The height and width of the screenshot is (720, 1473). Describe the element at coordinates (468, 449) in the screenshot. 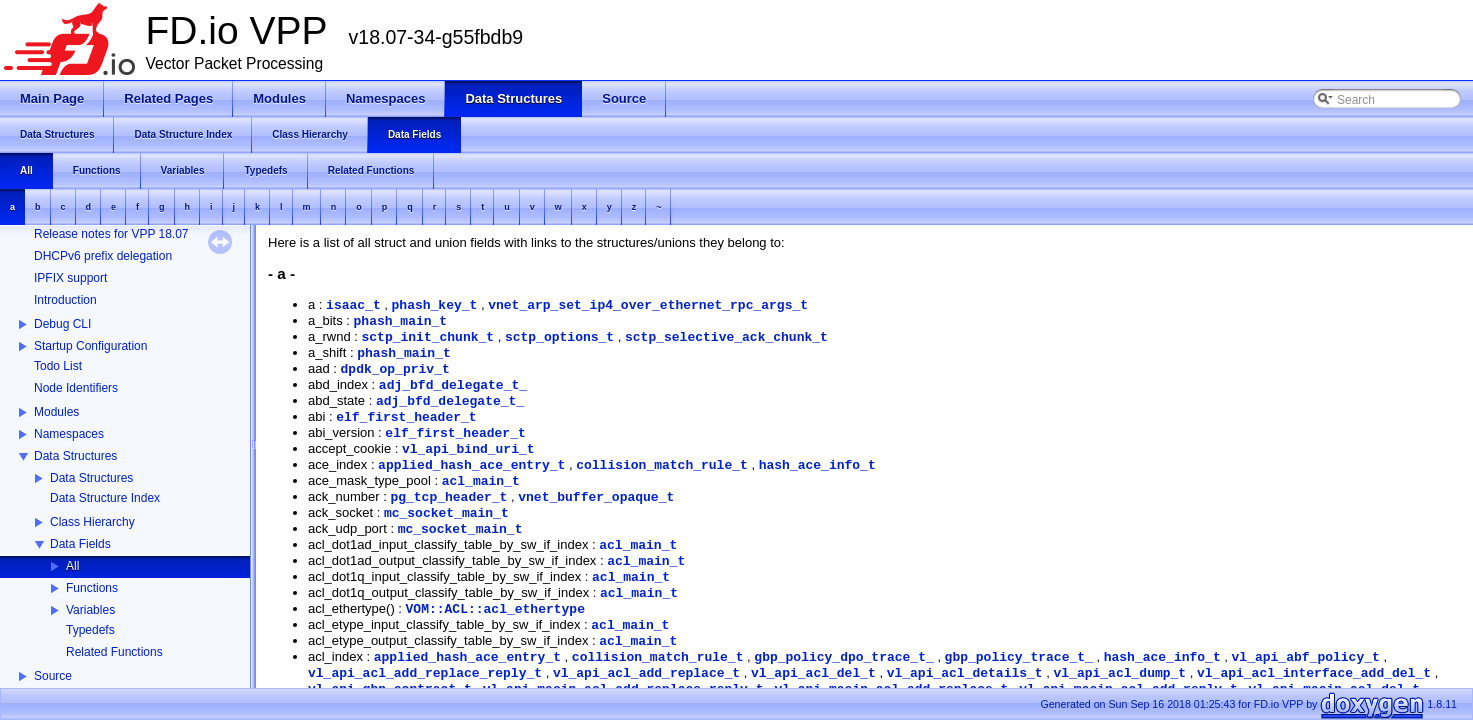

I see `vl_api_bind_uri_t` at that location.